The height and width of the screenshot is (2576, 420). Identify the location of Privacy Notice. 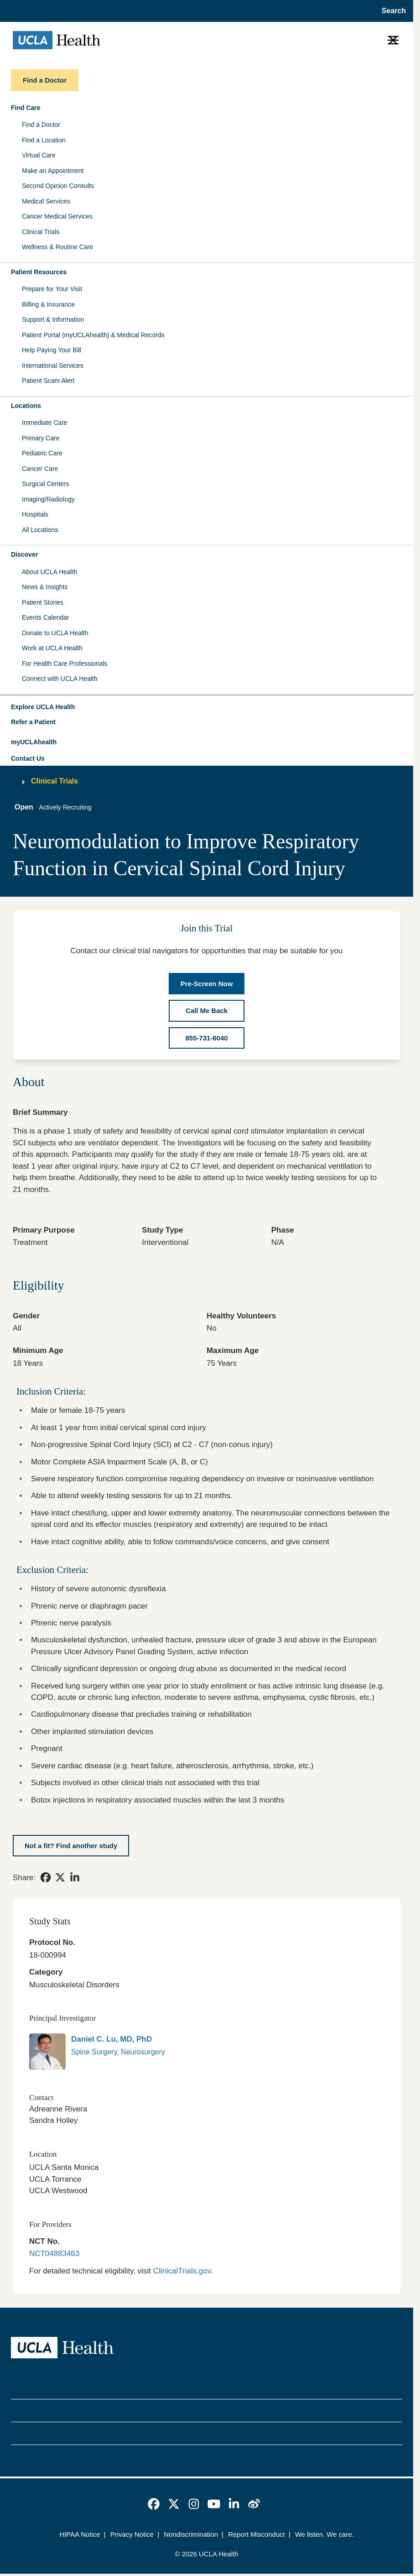
(132, 2534).